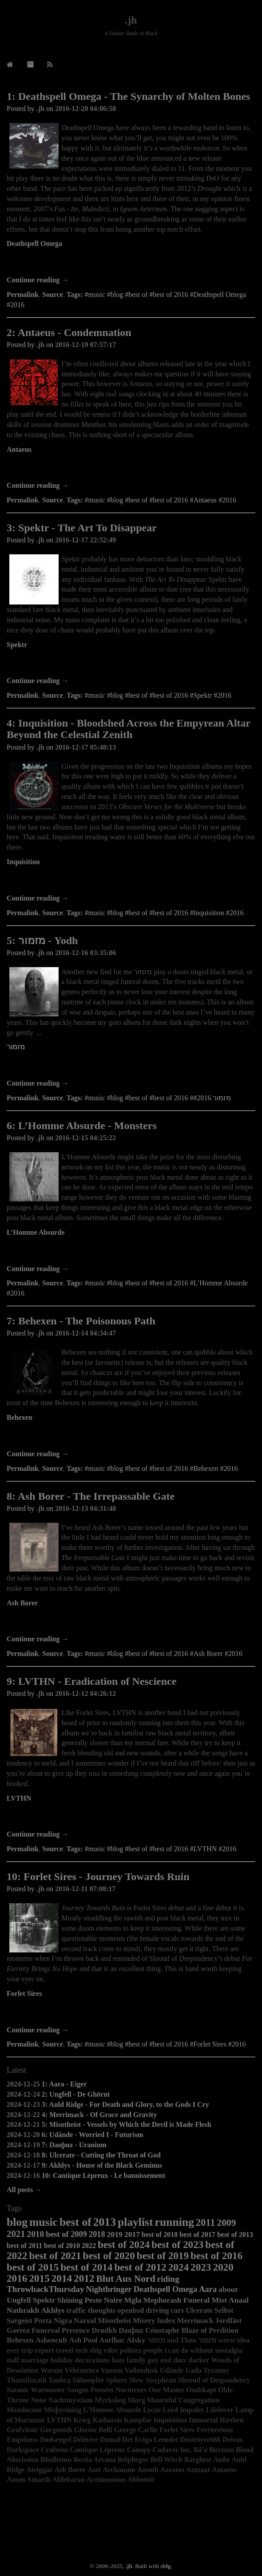 The height and width of the screenshot is (2576, 262). What do you see at coordinates (88, 2380) in the screenshot?
I see `Sühnopfer` at bounding box center [88, 2380].